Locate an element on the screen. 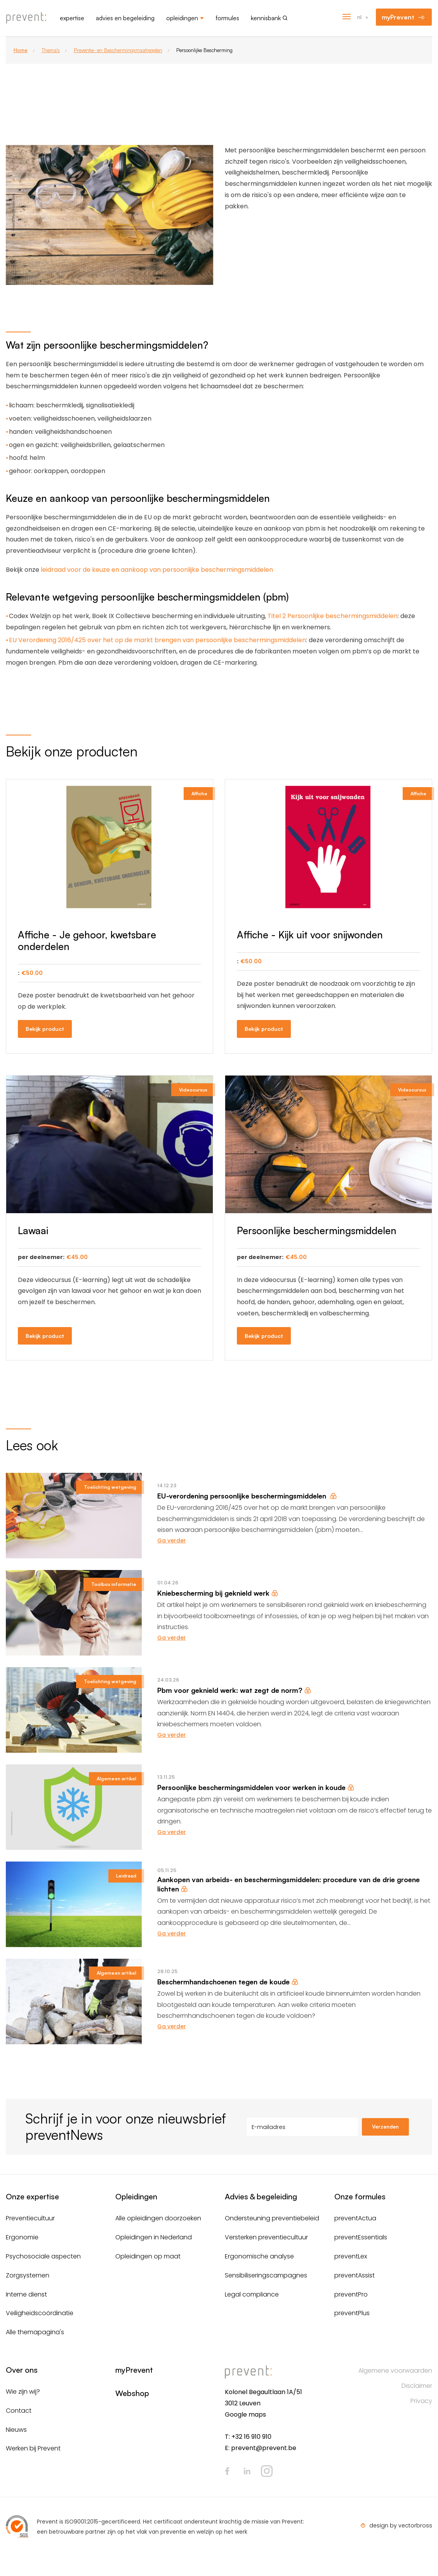  myPrevent is located at coordinates (398, 17).